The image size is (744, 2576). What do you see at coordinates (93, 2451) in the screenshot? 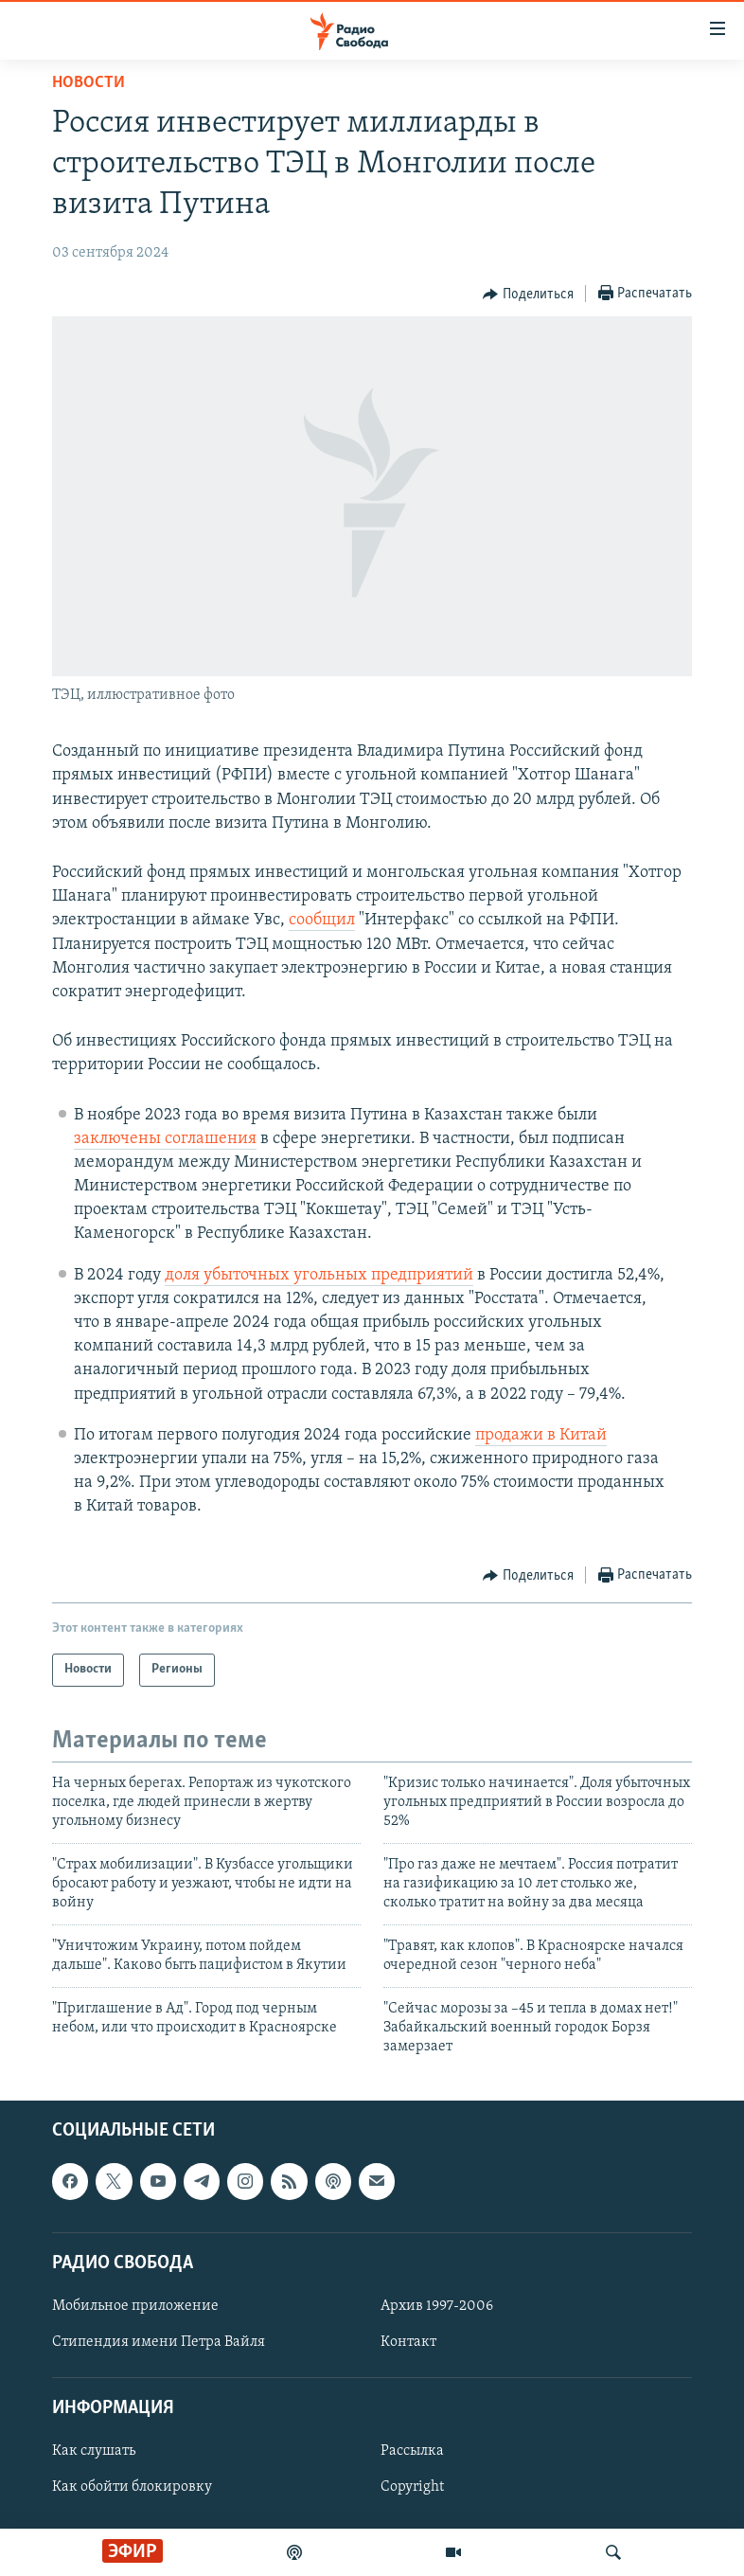
I see `Как слушать` at bounding box center [93, 2451].